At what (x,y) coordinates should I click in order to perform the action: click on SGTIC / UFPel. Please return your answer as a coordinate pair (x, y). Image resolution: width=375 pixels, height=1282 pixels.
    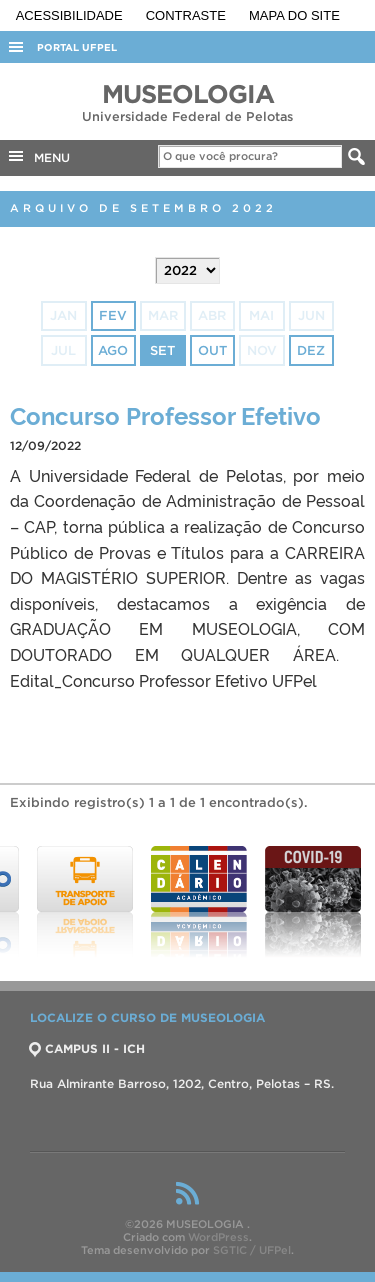
    Looking at the image, I should click on (252, 1250).